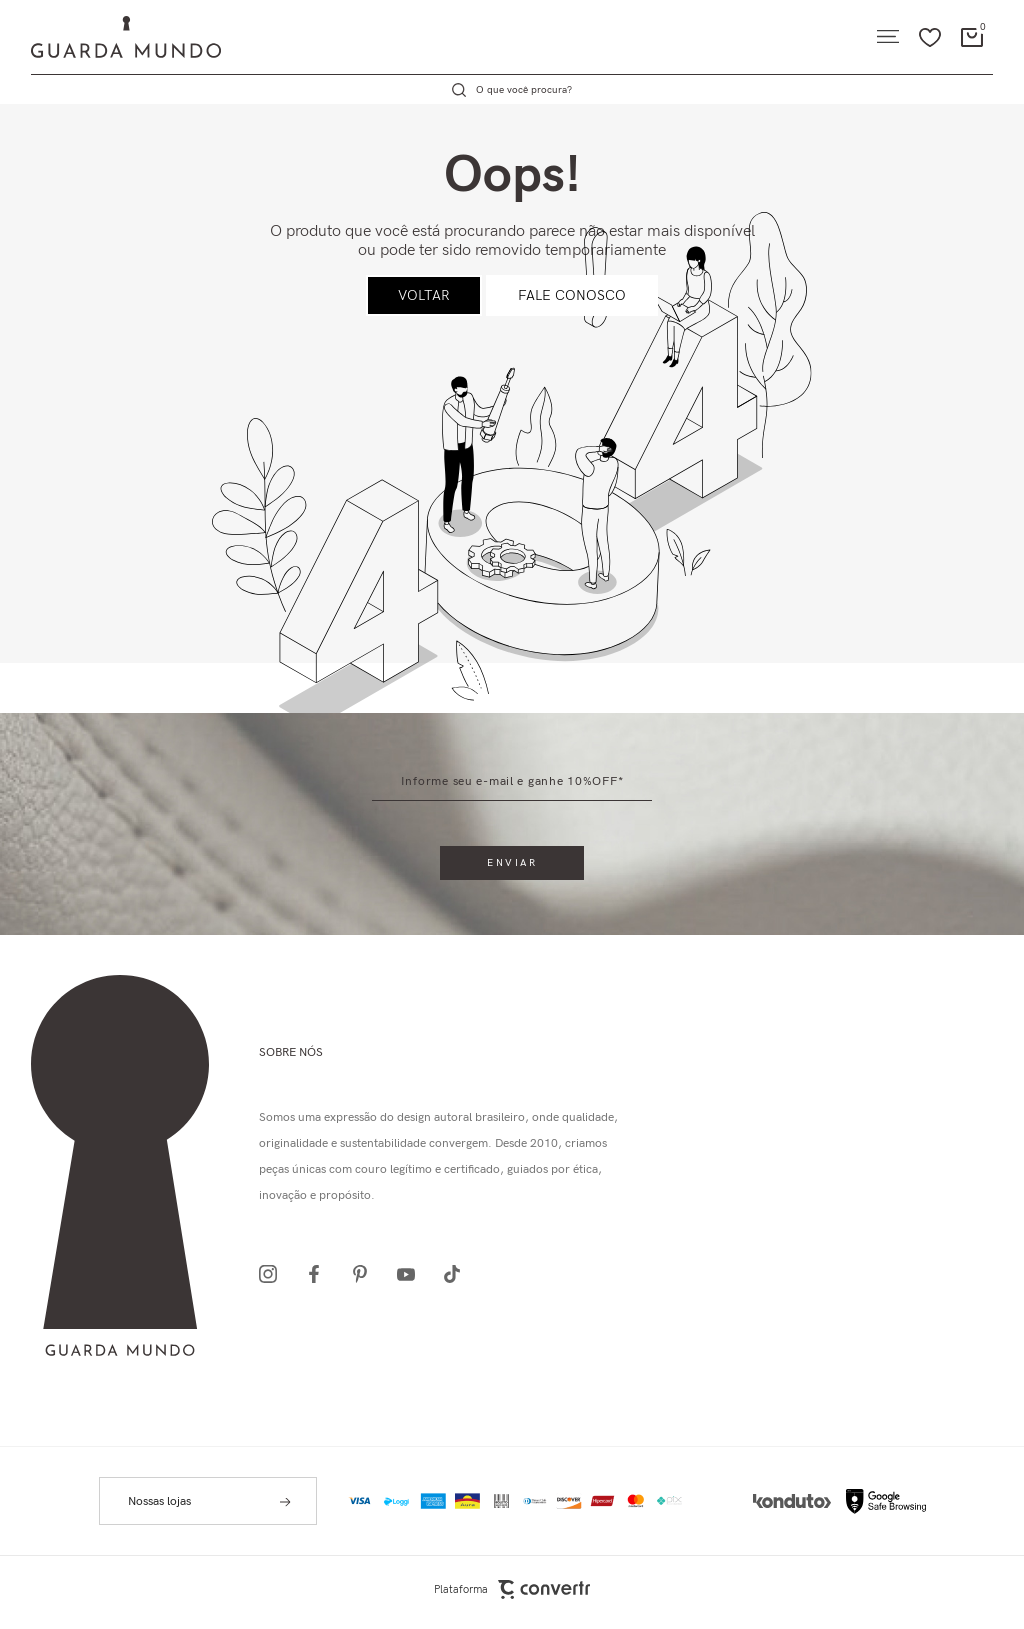  What do you see at coordinates (274, 1274) in the screenshot?
I see `[Link rede social instagram]` at bounding box center [274, 1274].